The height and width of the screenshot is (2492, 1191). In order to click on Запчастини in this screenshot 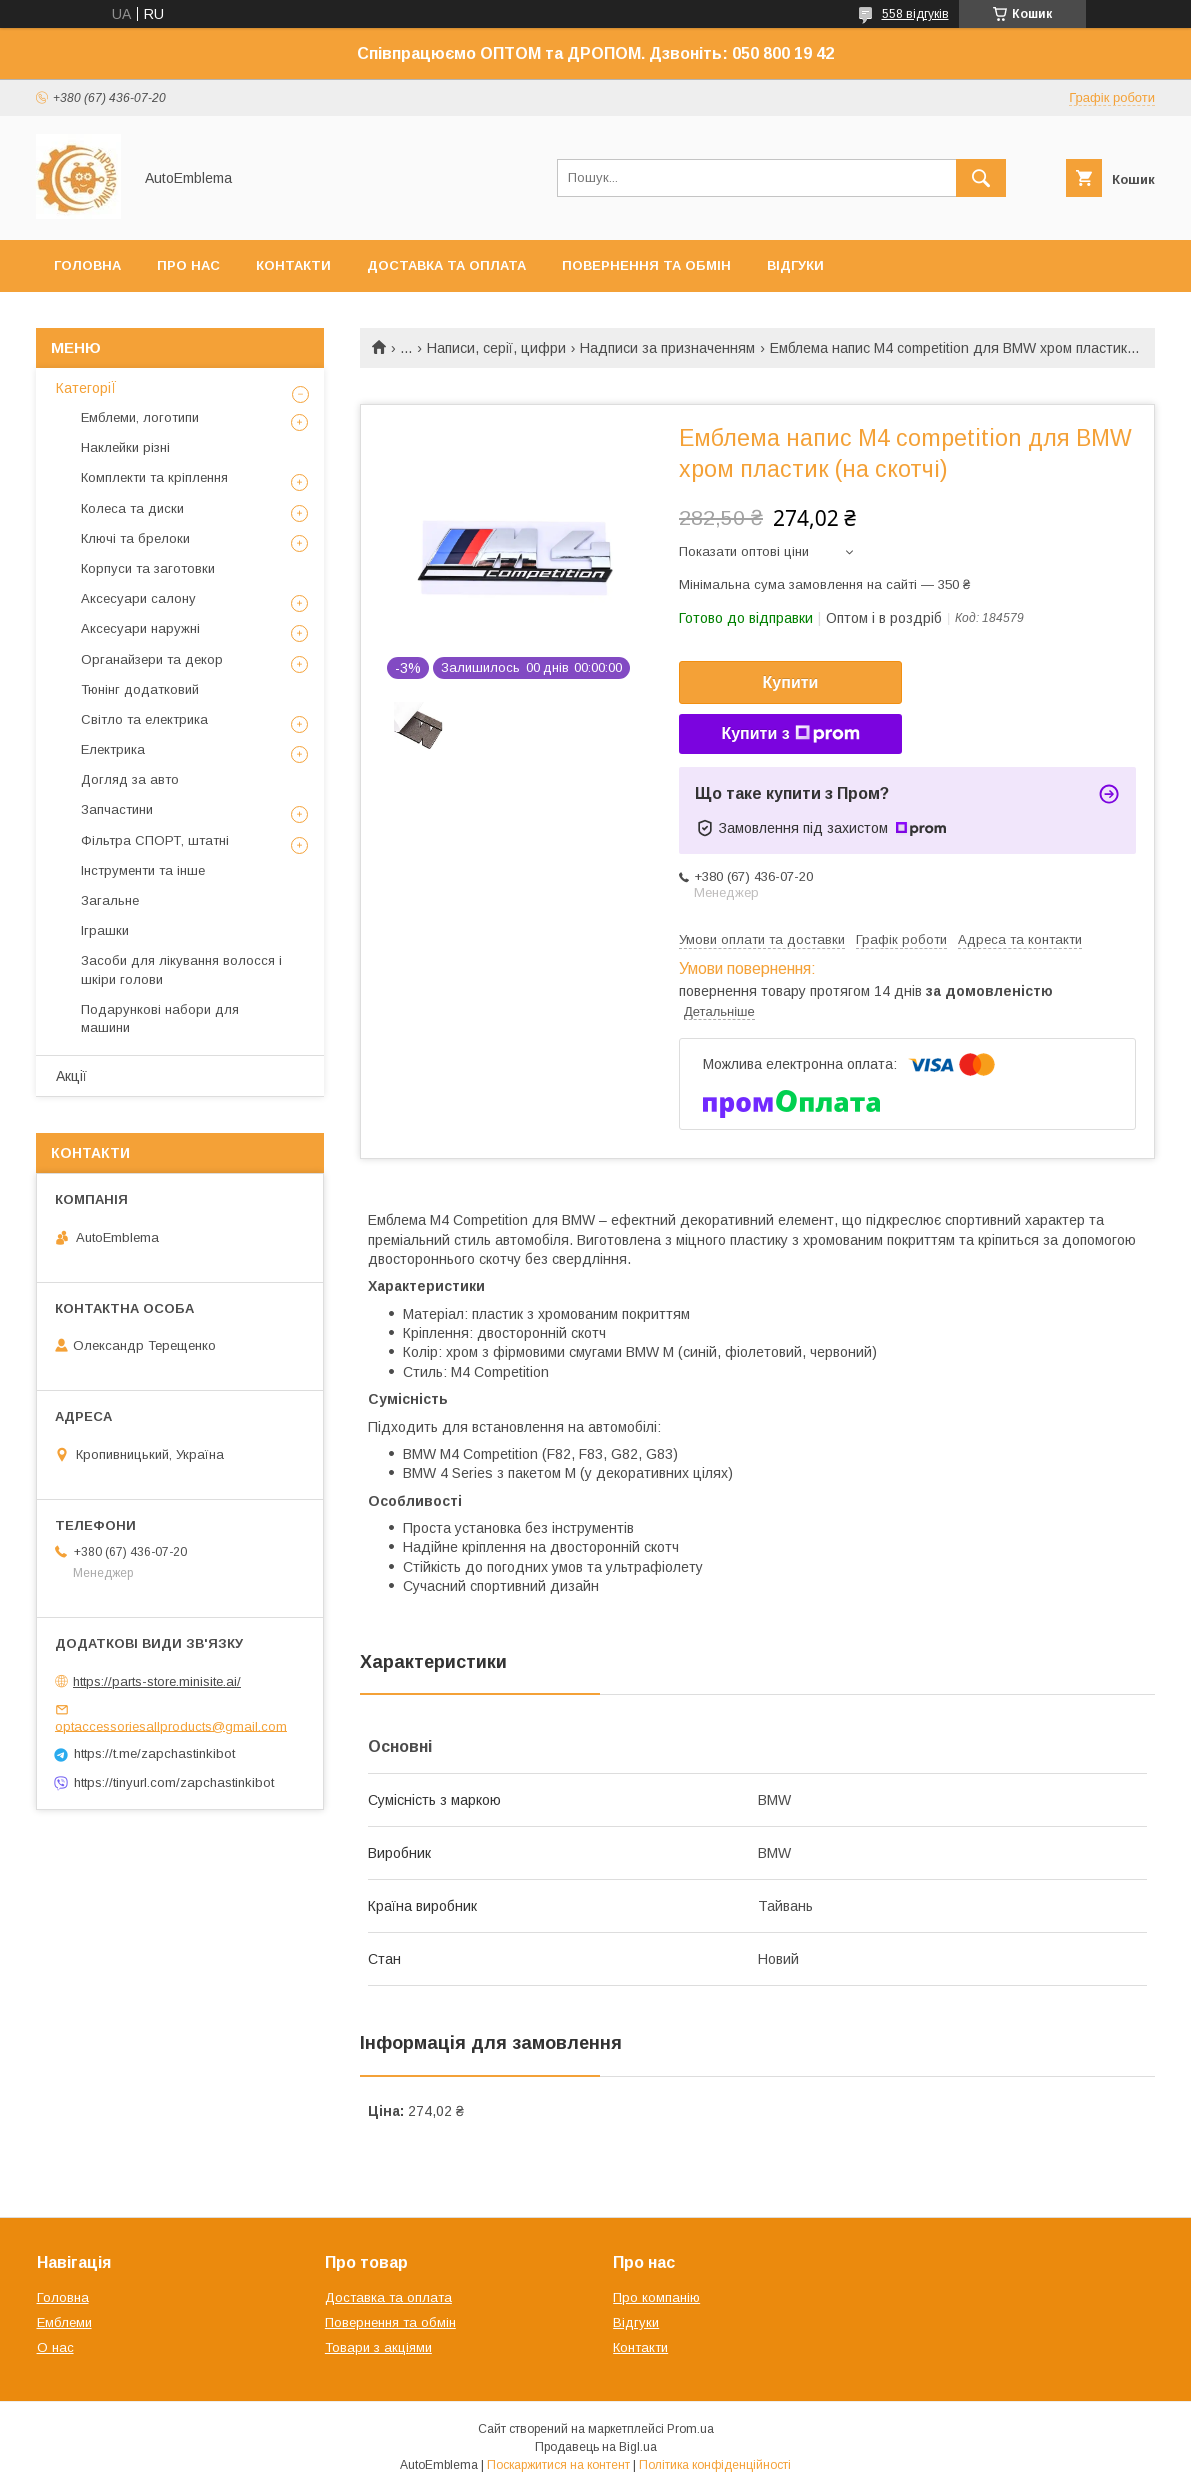, I will do `click(117, 809)`.